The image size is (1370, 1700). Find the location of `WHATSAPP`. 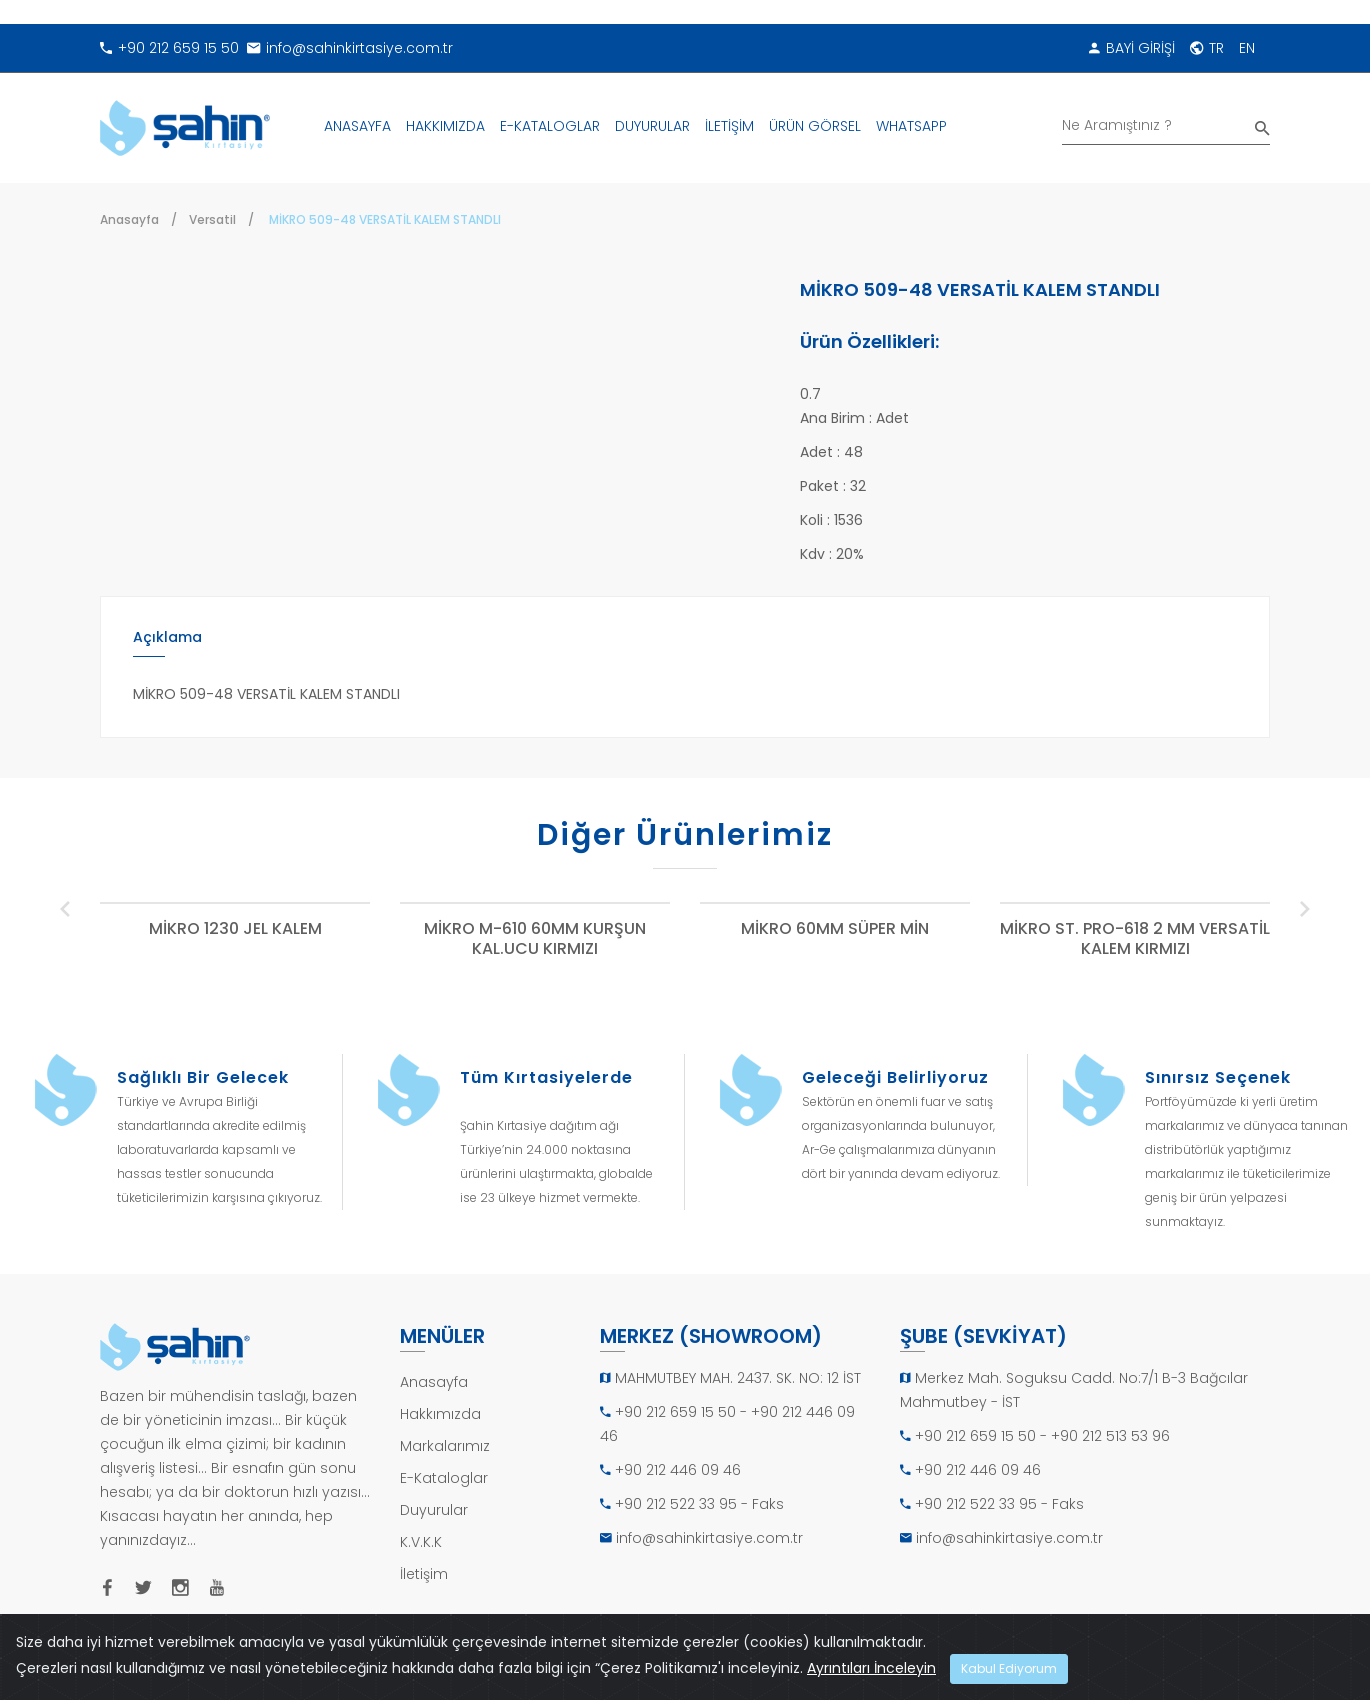

WHATSAPP is located at coordinates (911, 126).